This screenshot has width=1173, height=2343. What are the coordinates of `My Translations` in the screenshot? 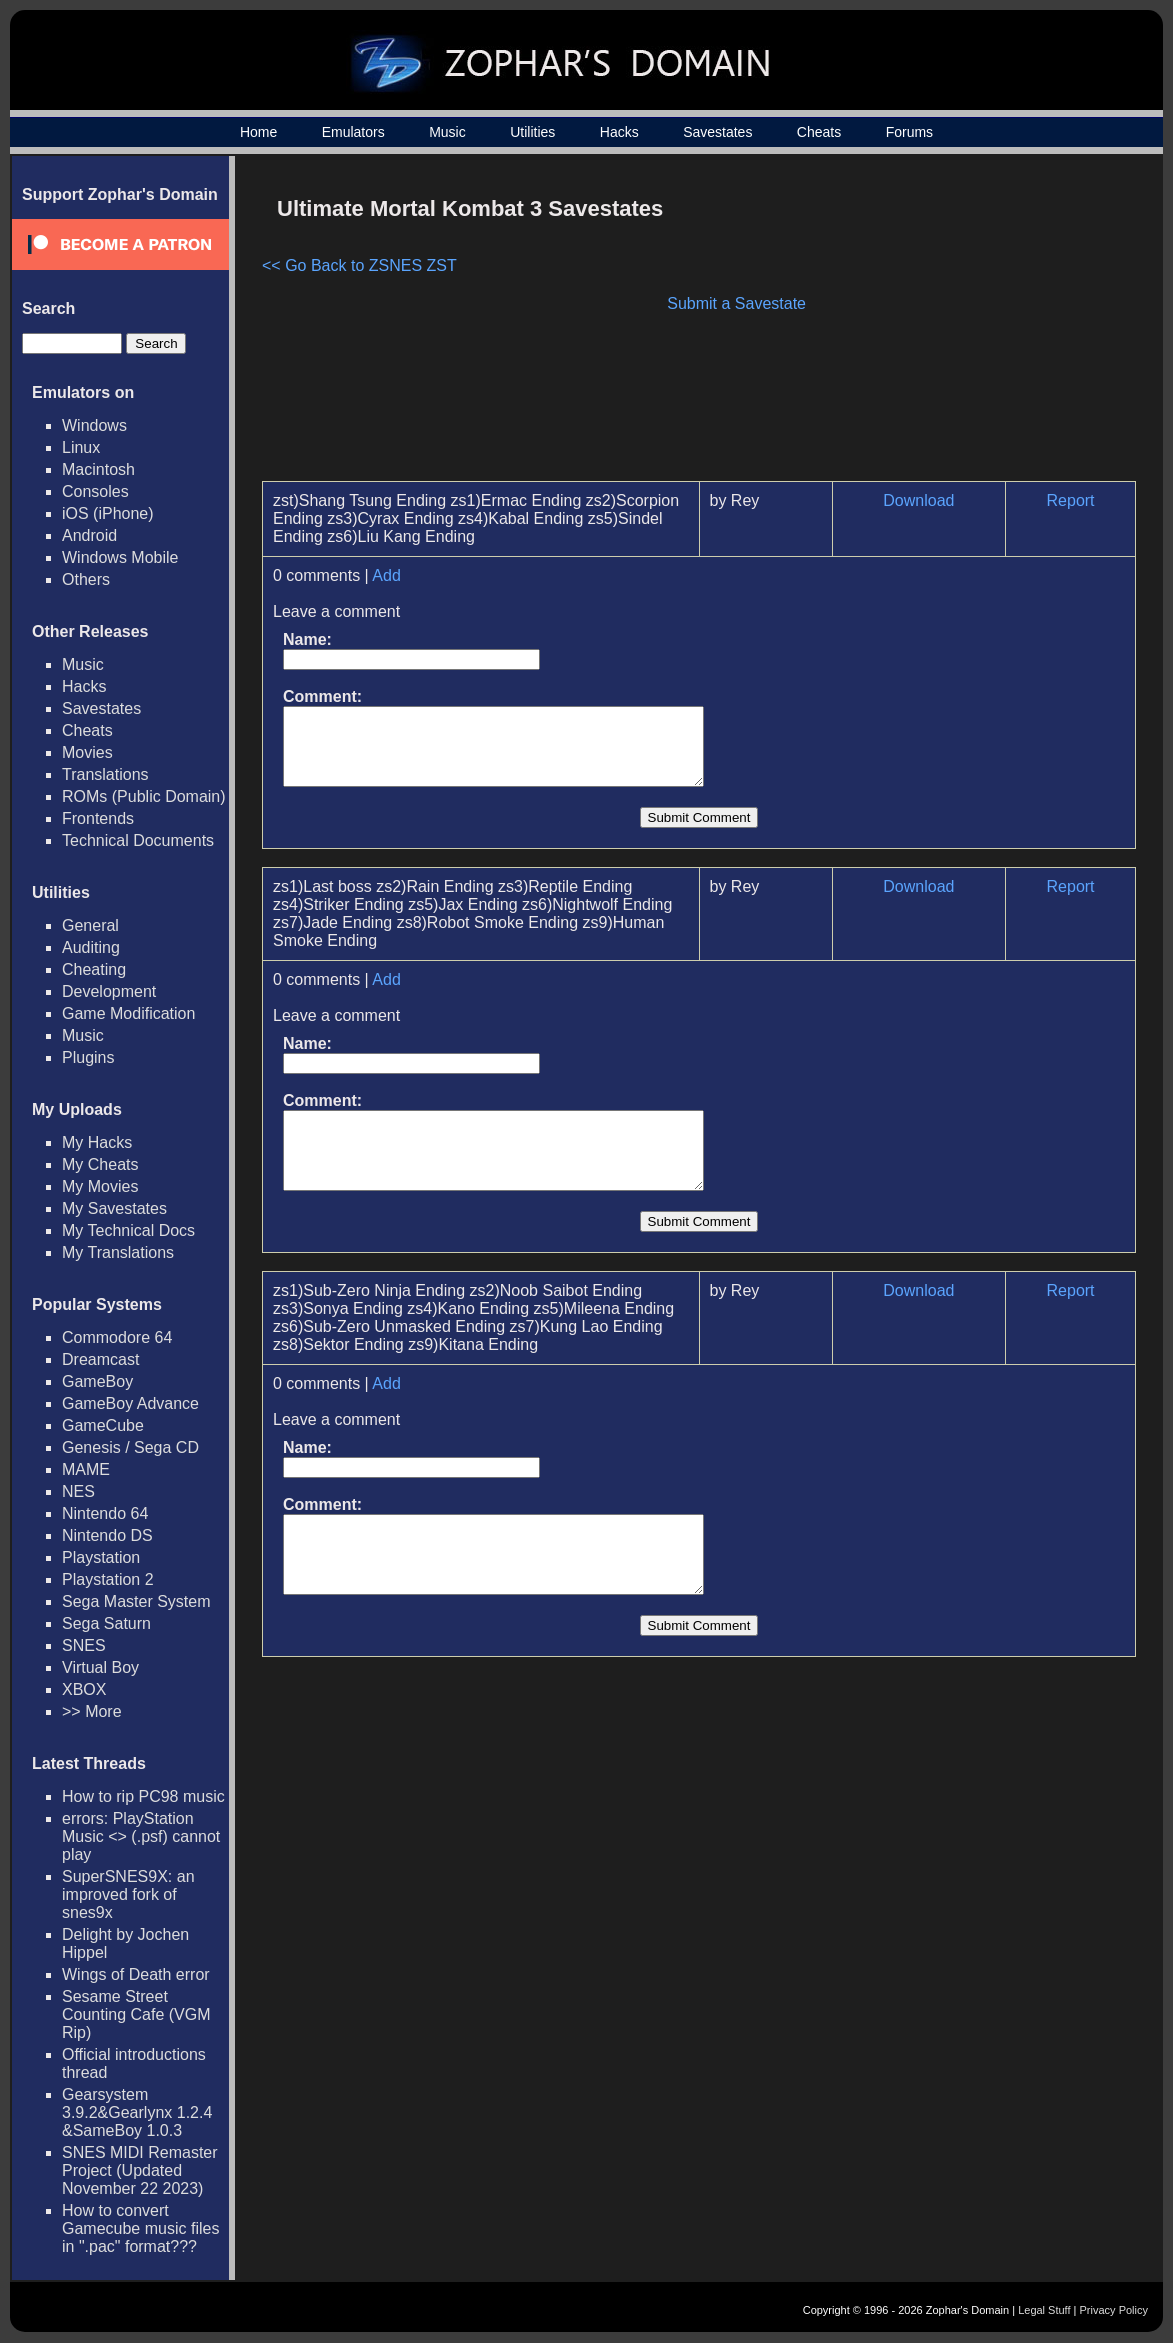 It's located at (118, 1252).